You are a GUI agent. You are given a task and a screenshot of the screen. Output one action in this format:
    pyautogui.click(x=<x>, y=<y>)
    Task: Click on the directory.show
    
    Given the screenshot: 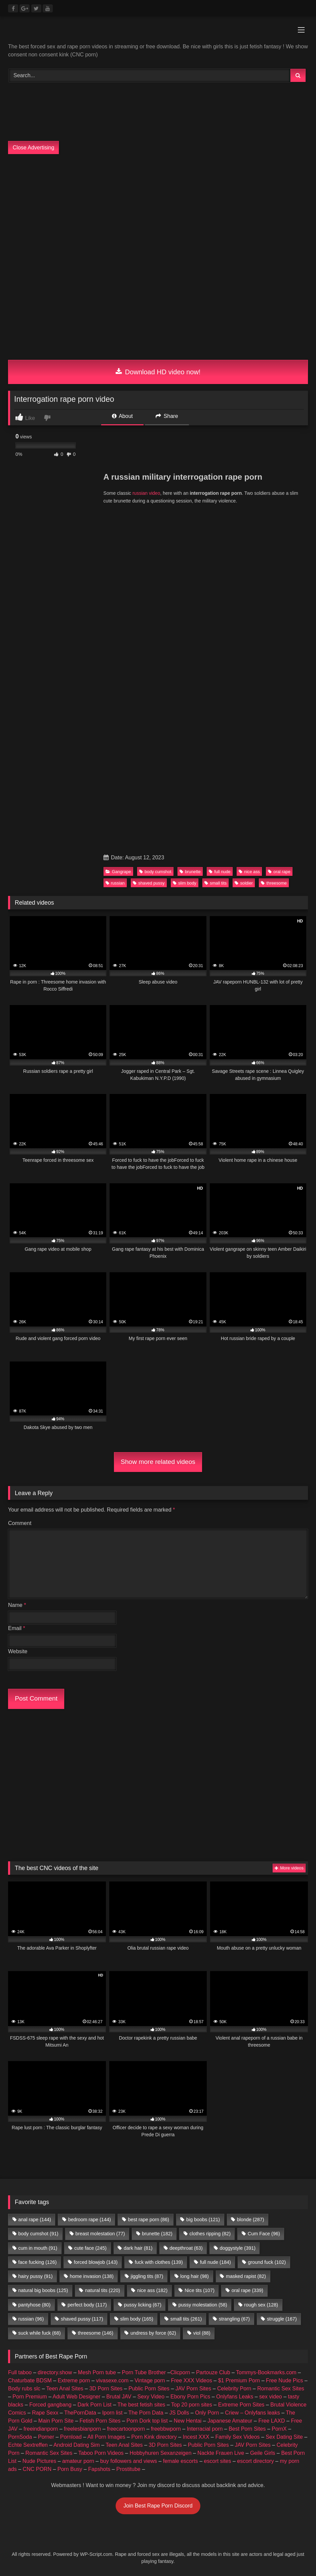 What is the action you would take?
    pyautogui.click(x=55, y=2372)
    